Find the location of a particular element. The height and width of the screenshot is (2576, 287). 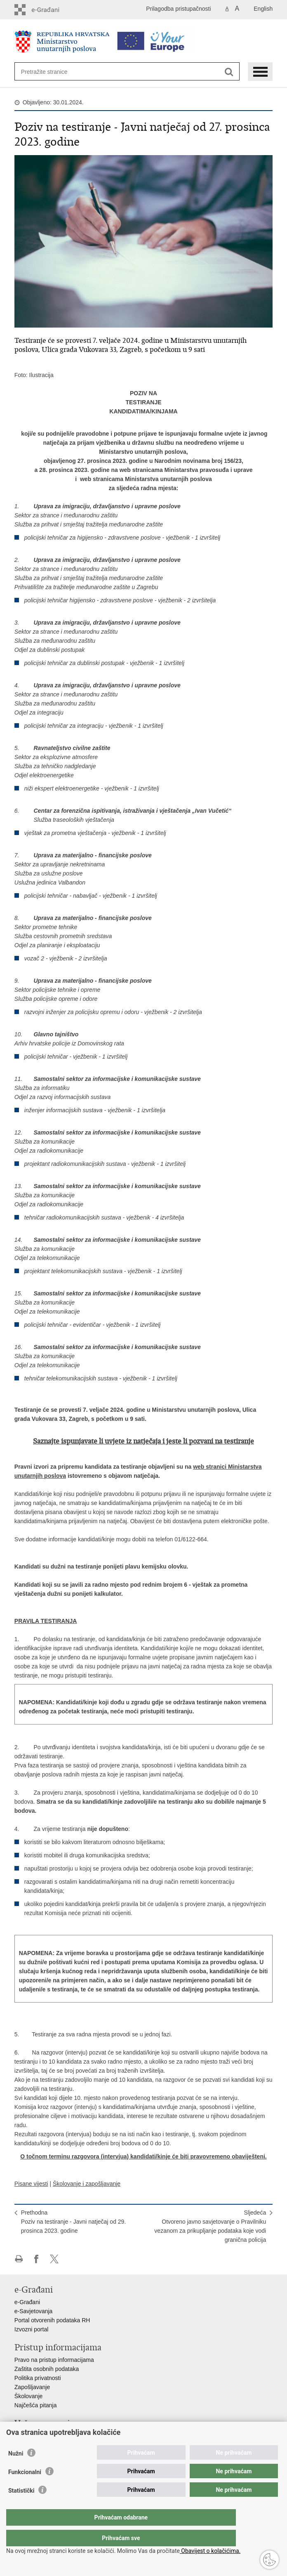

Nužni is located at coordinates (15, 2470).